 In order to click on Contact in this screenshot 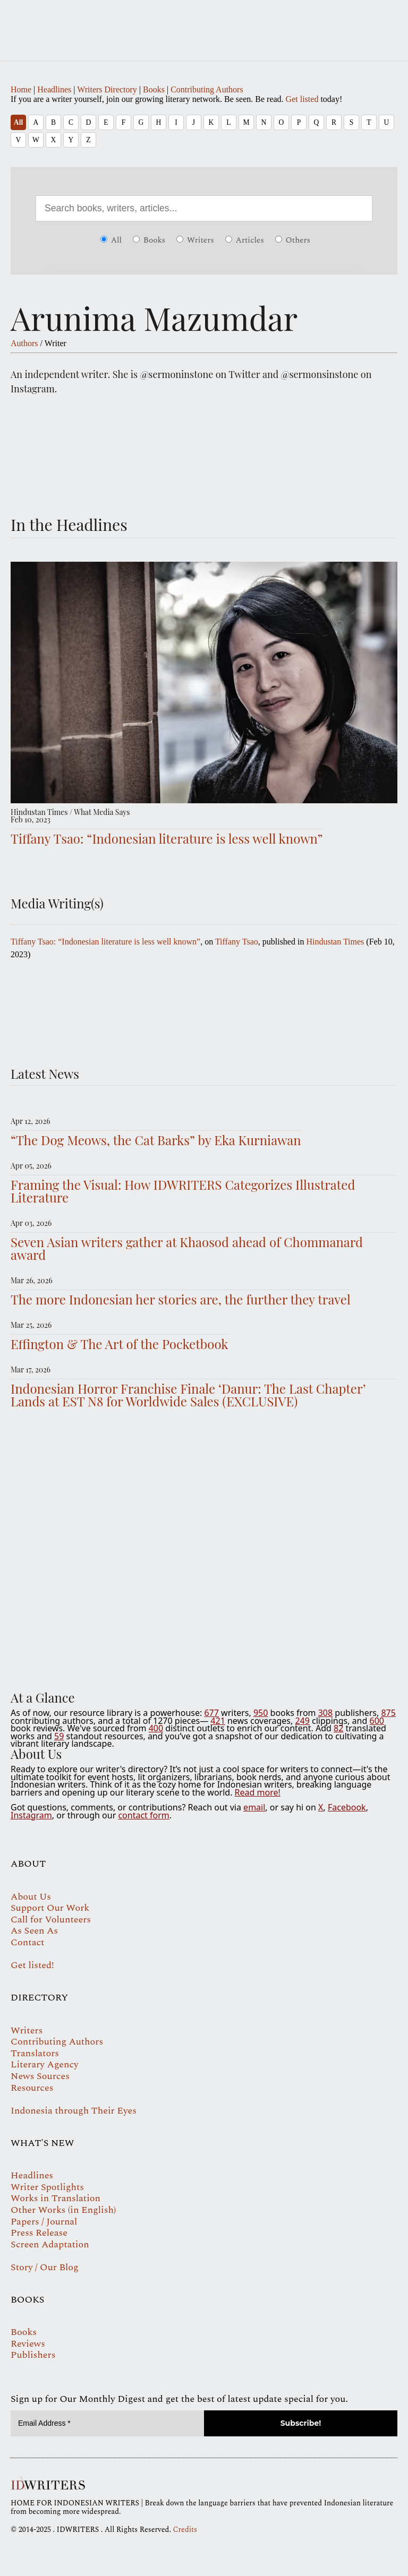, I will do `click(27, 1942)`.